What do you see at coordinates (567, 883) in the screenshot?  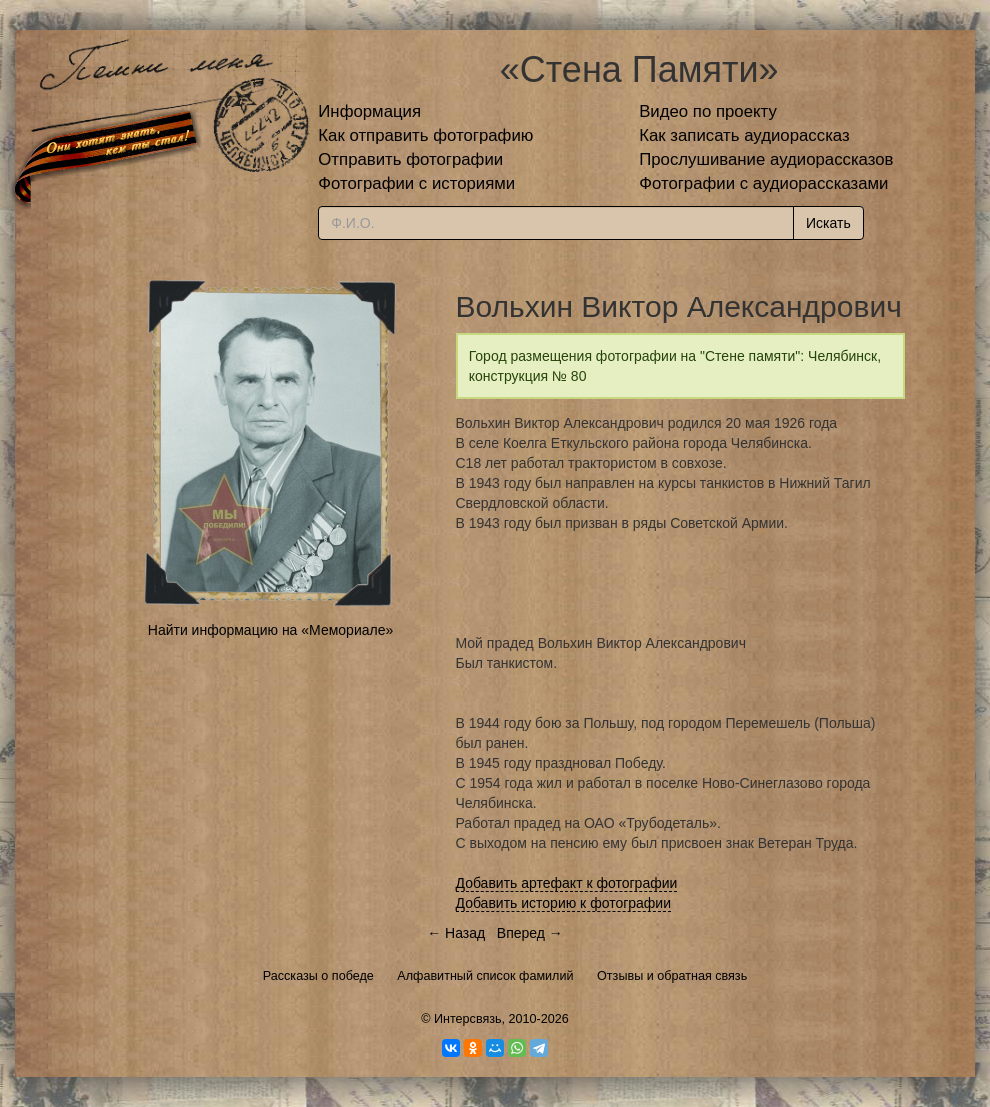 I see `Добавить артефакт к фотографии` at bounding box center [567, 883].